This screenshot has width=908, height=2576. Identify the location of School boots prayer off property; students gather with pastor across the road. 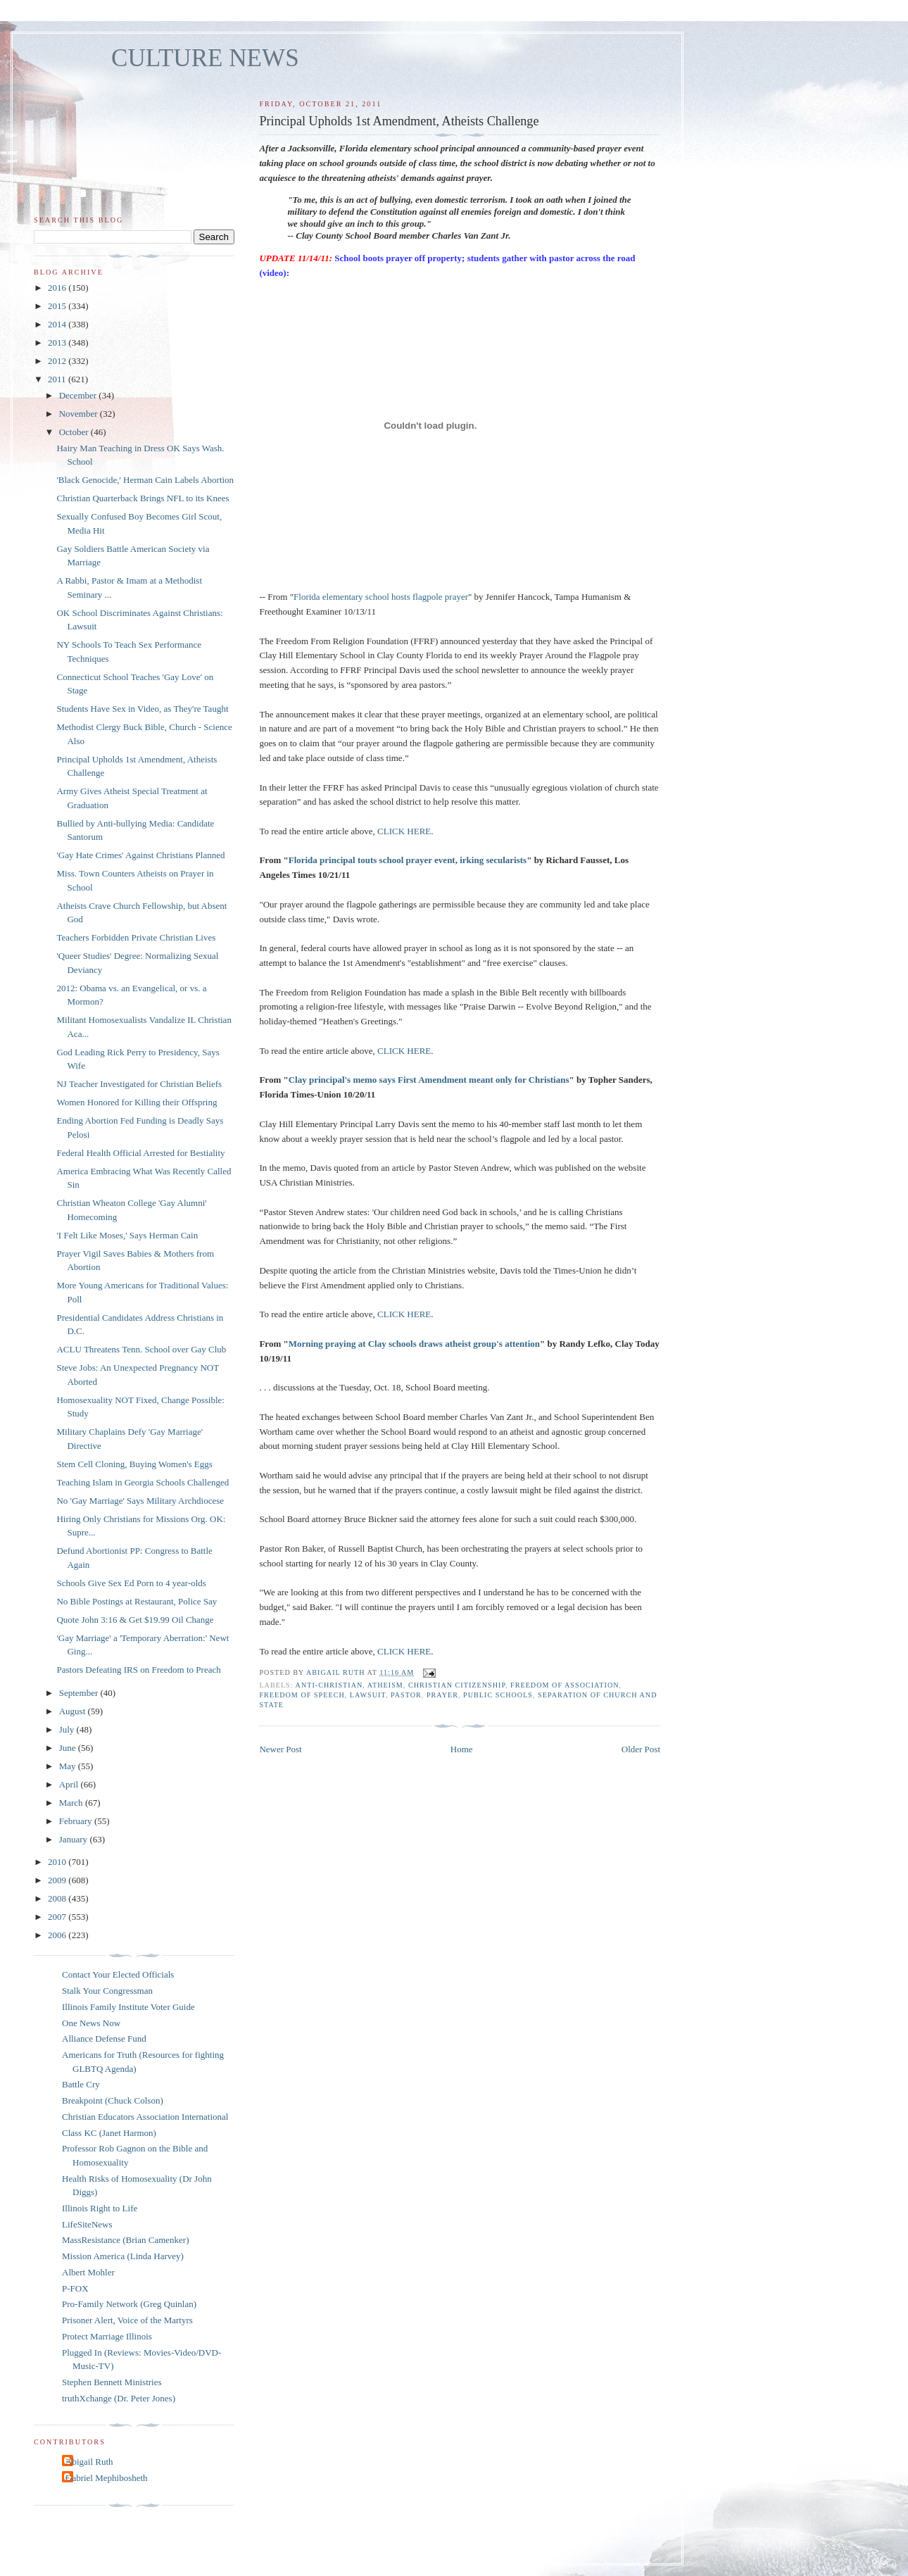
(484, 258).